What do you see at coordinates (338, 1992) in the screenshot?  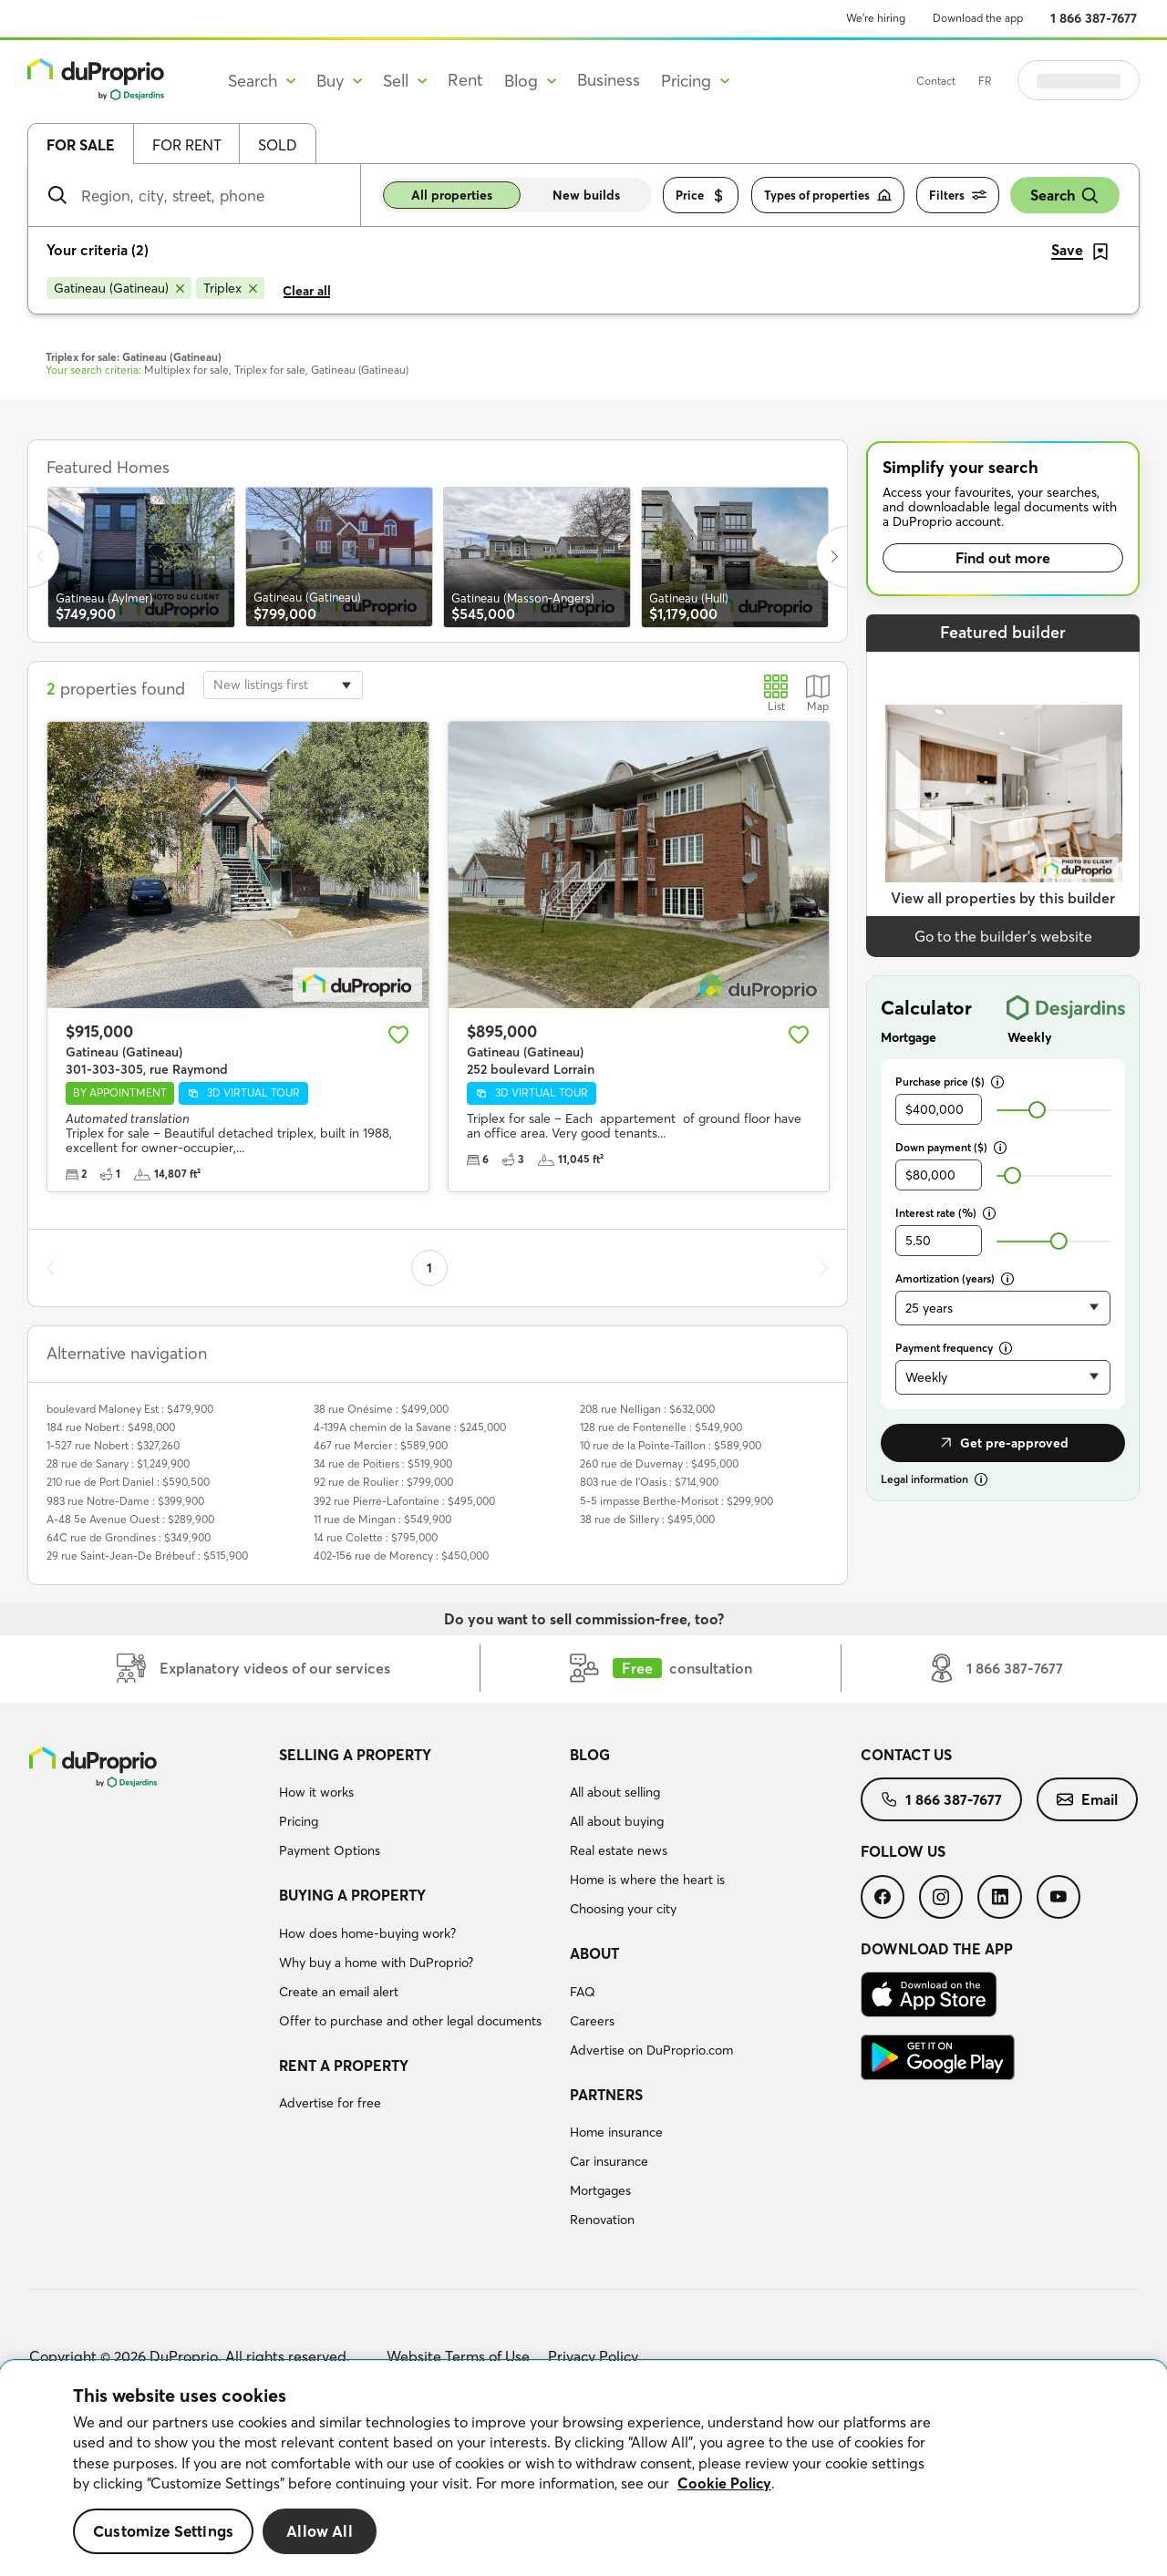 I see `Create an email alert` at bounding box center [338, 1992].